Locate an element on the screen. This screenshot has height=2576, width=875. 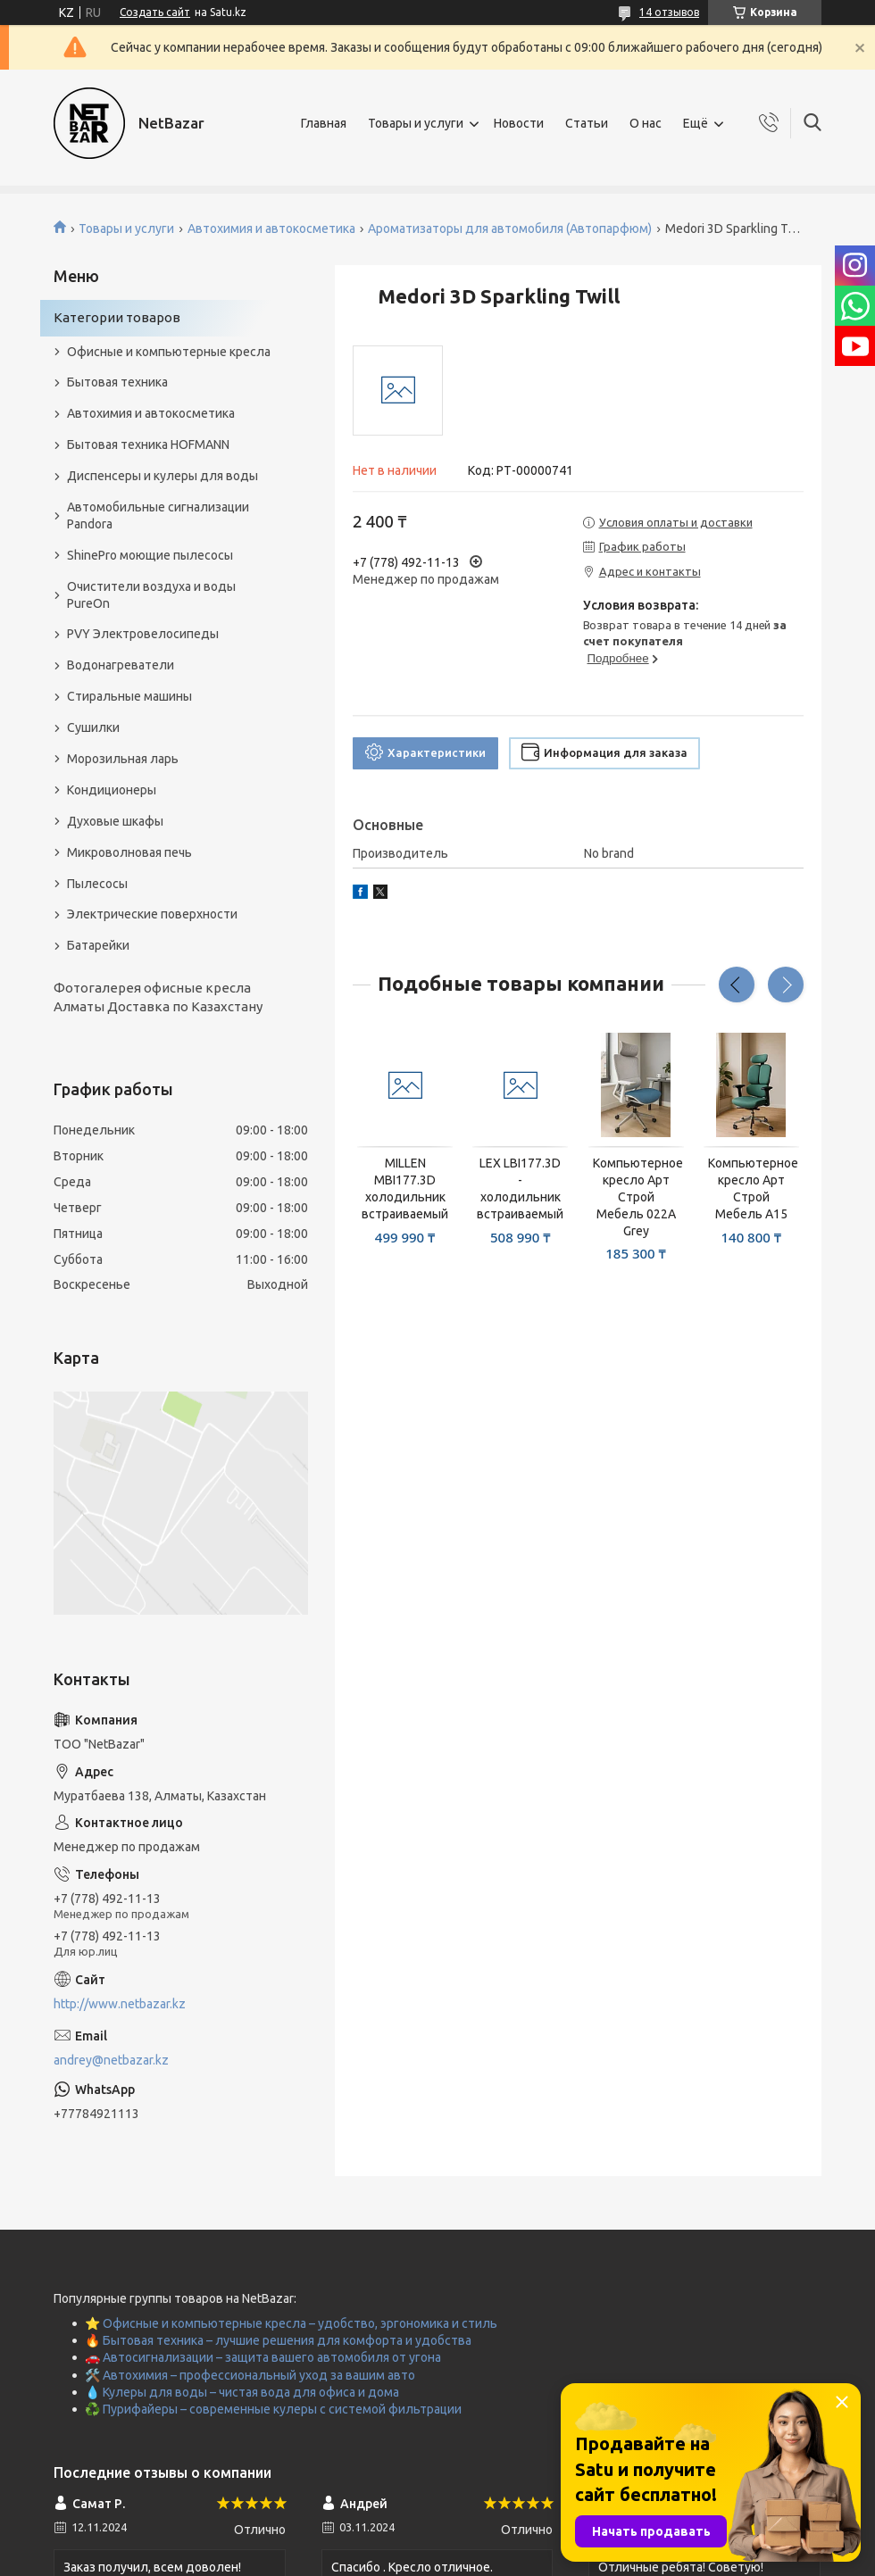
Ароматизаторы для автомобиля (Автопарфюм) is located at coordinates (510, 228).